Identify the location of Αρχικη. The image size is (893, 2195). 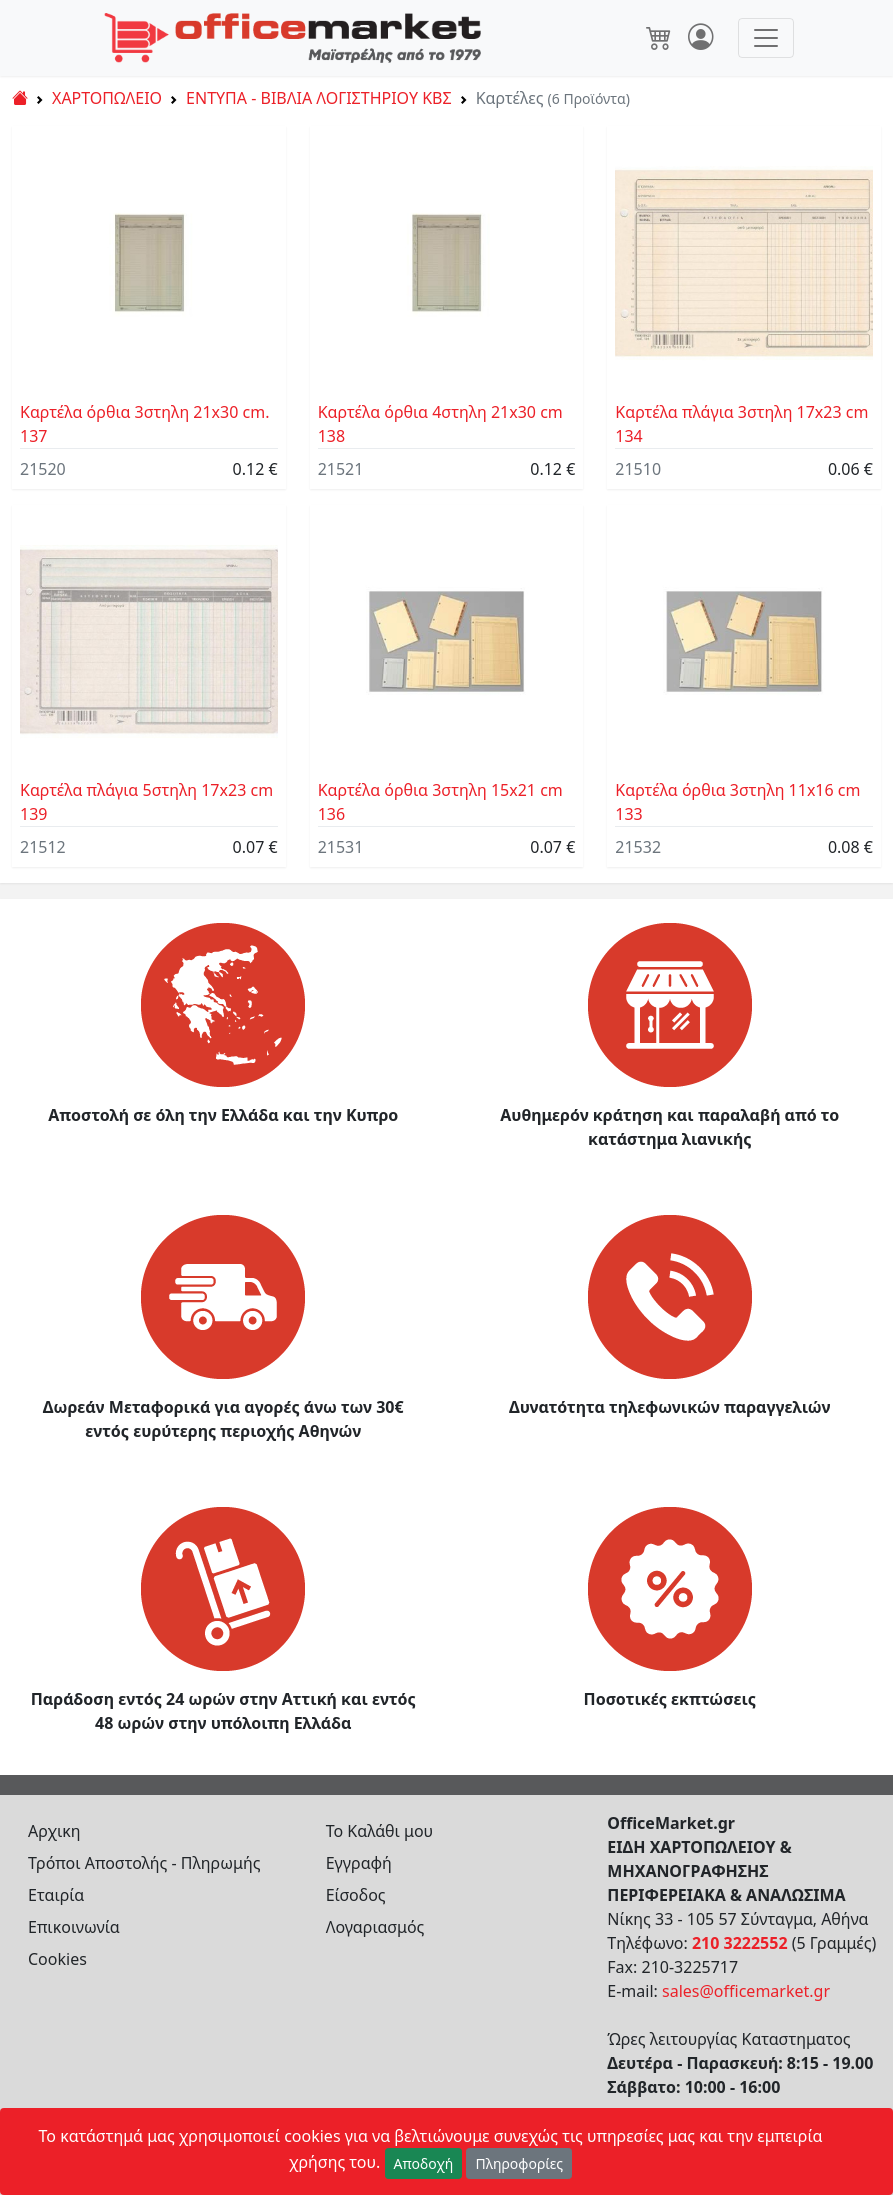
(54, 1831).